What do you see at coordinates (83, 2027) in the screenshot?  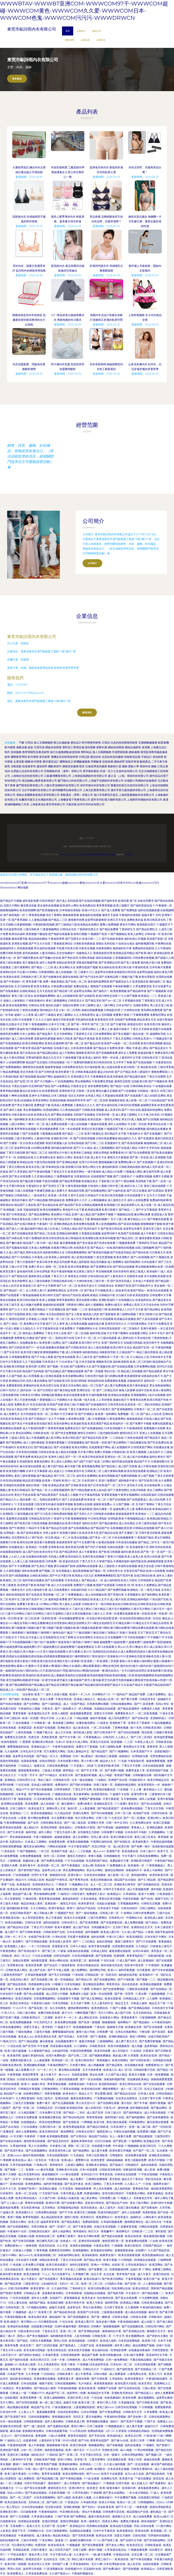 I see `欧美视频偷偷撸` at bounding box center [83, 2027].